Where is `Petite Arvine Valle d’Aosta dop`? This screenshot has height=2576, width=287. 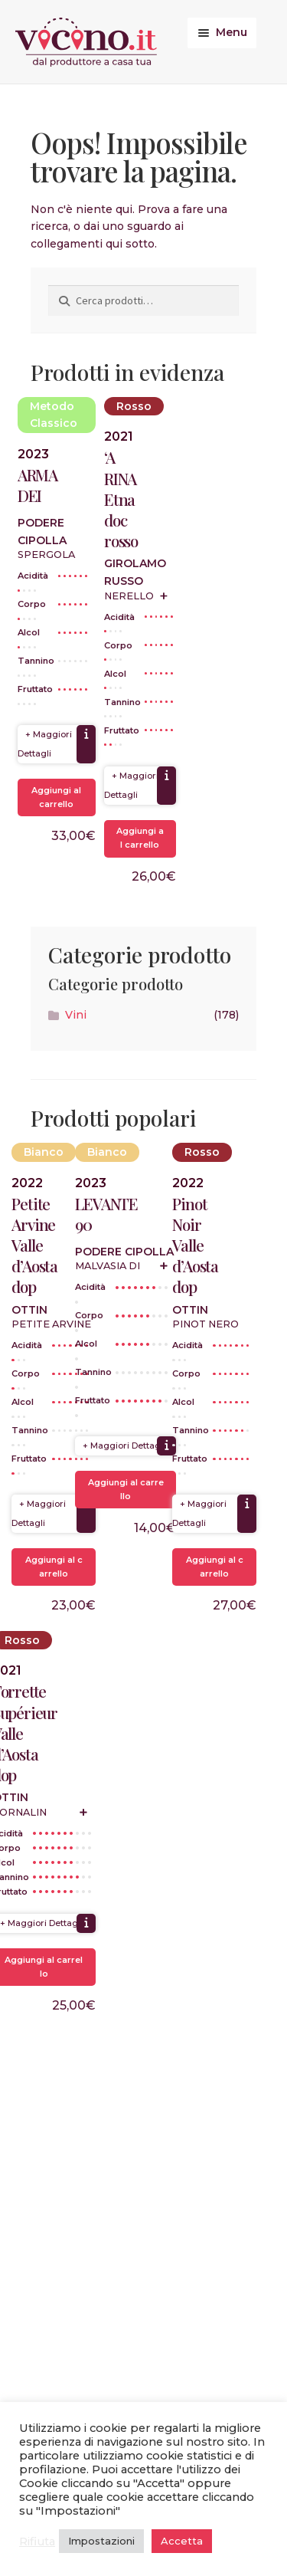
Petite Arvine Valle d’Aosta dop is located at coordinates (34, 1245).